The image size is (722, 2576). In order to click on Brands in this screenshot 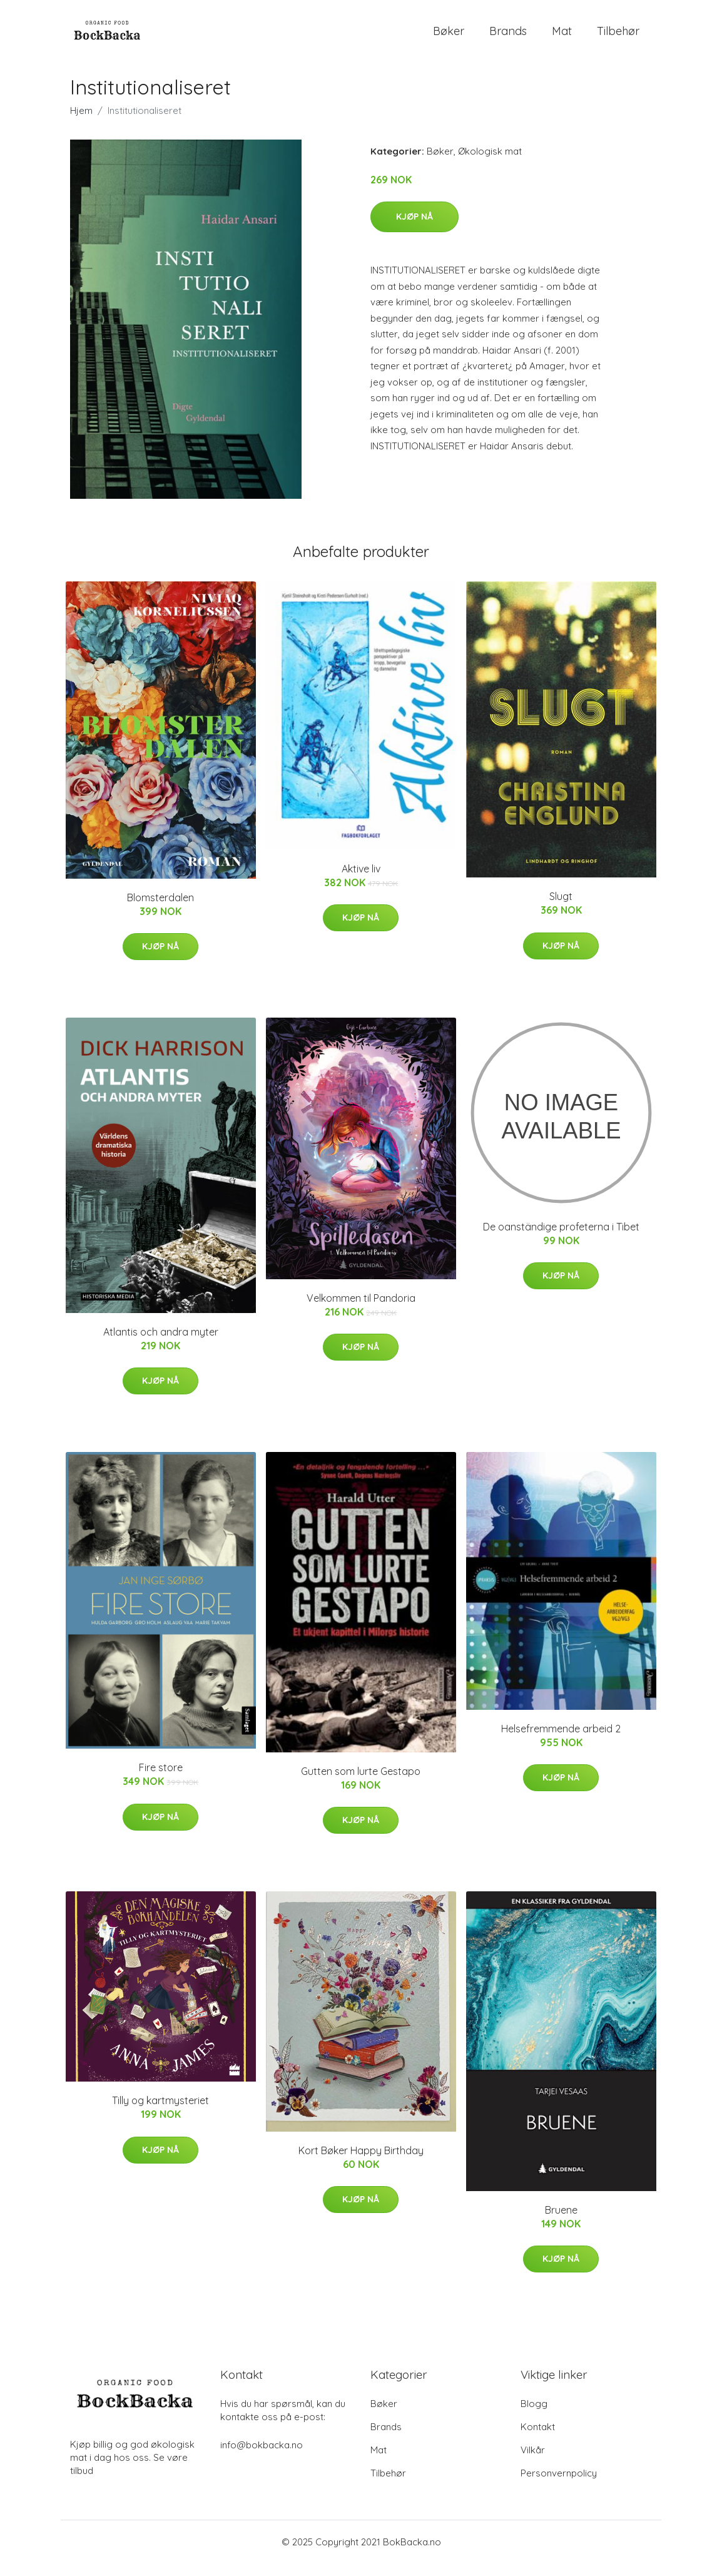, I will do `click(508, 37)`.